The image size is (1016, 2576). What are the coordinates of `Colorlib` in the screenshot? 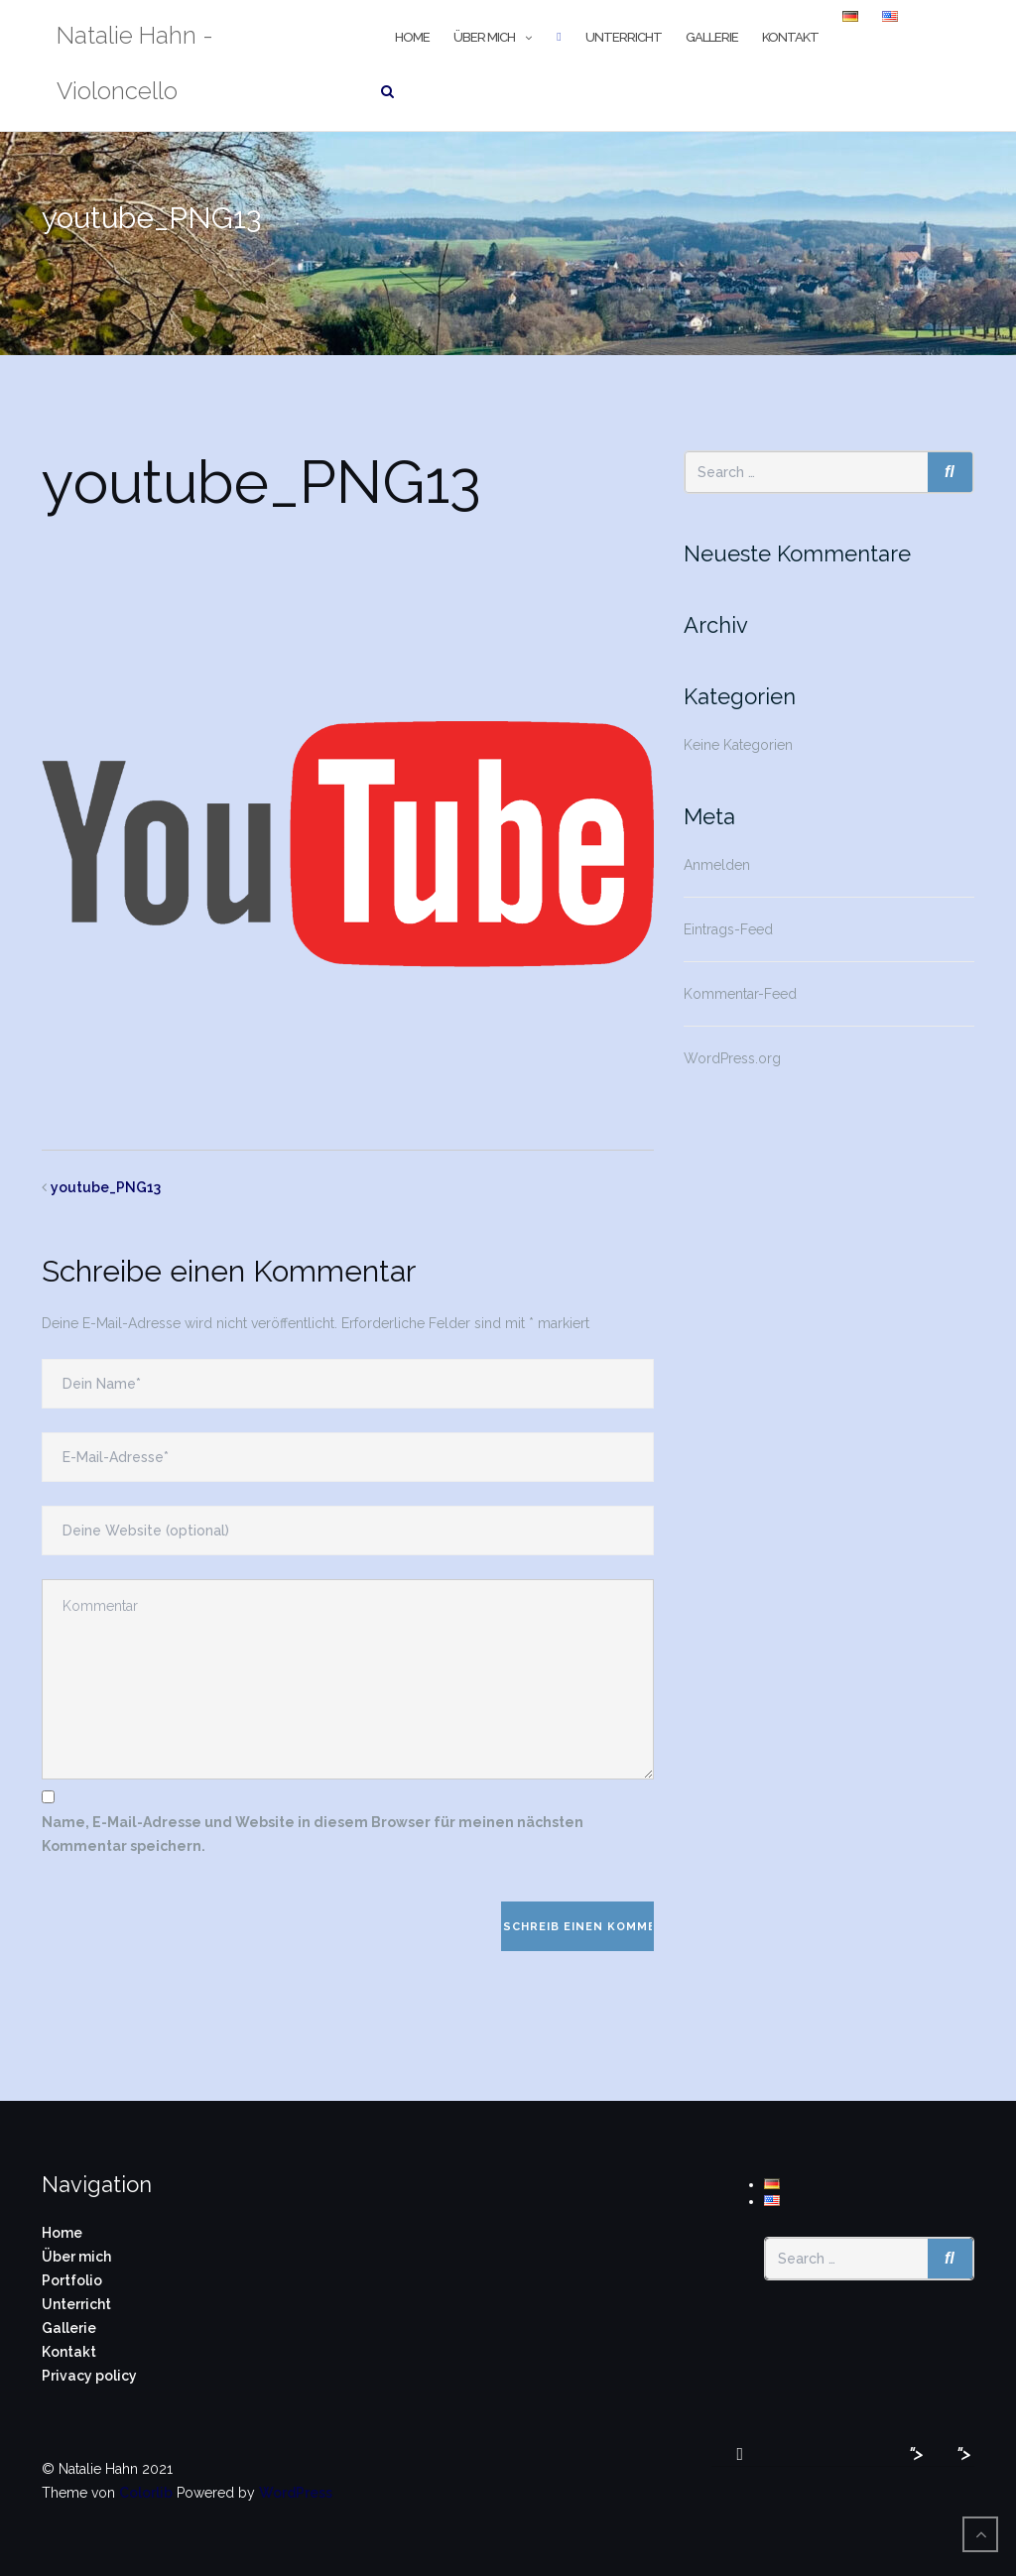 It's located at (146, 2493).